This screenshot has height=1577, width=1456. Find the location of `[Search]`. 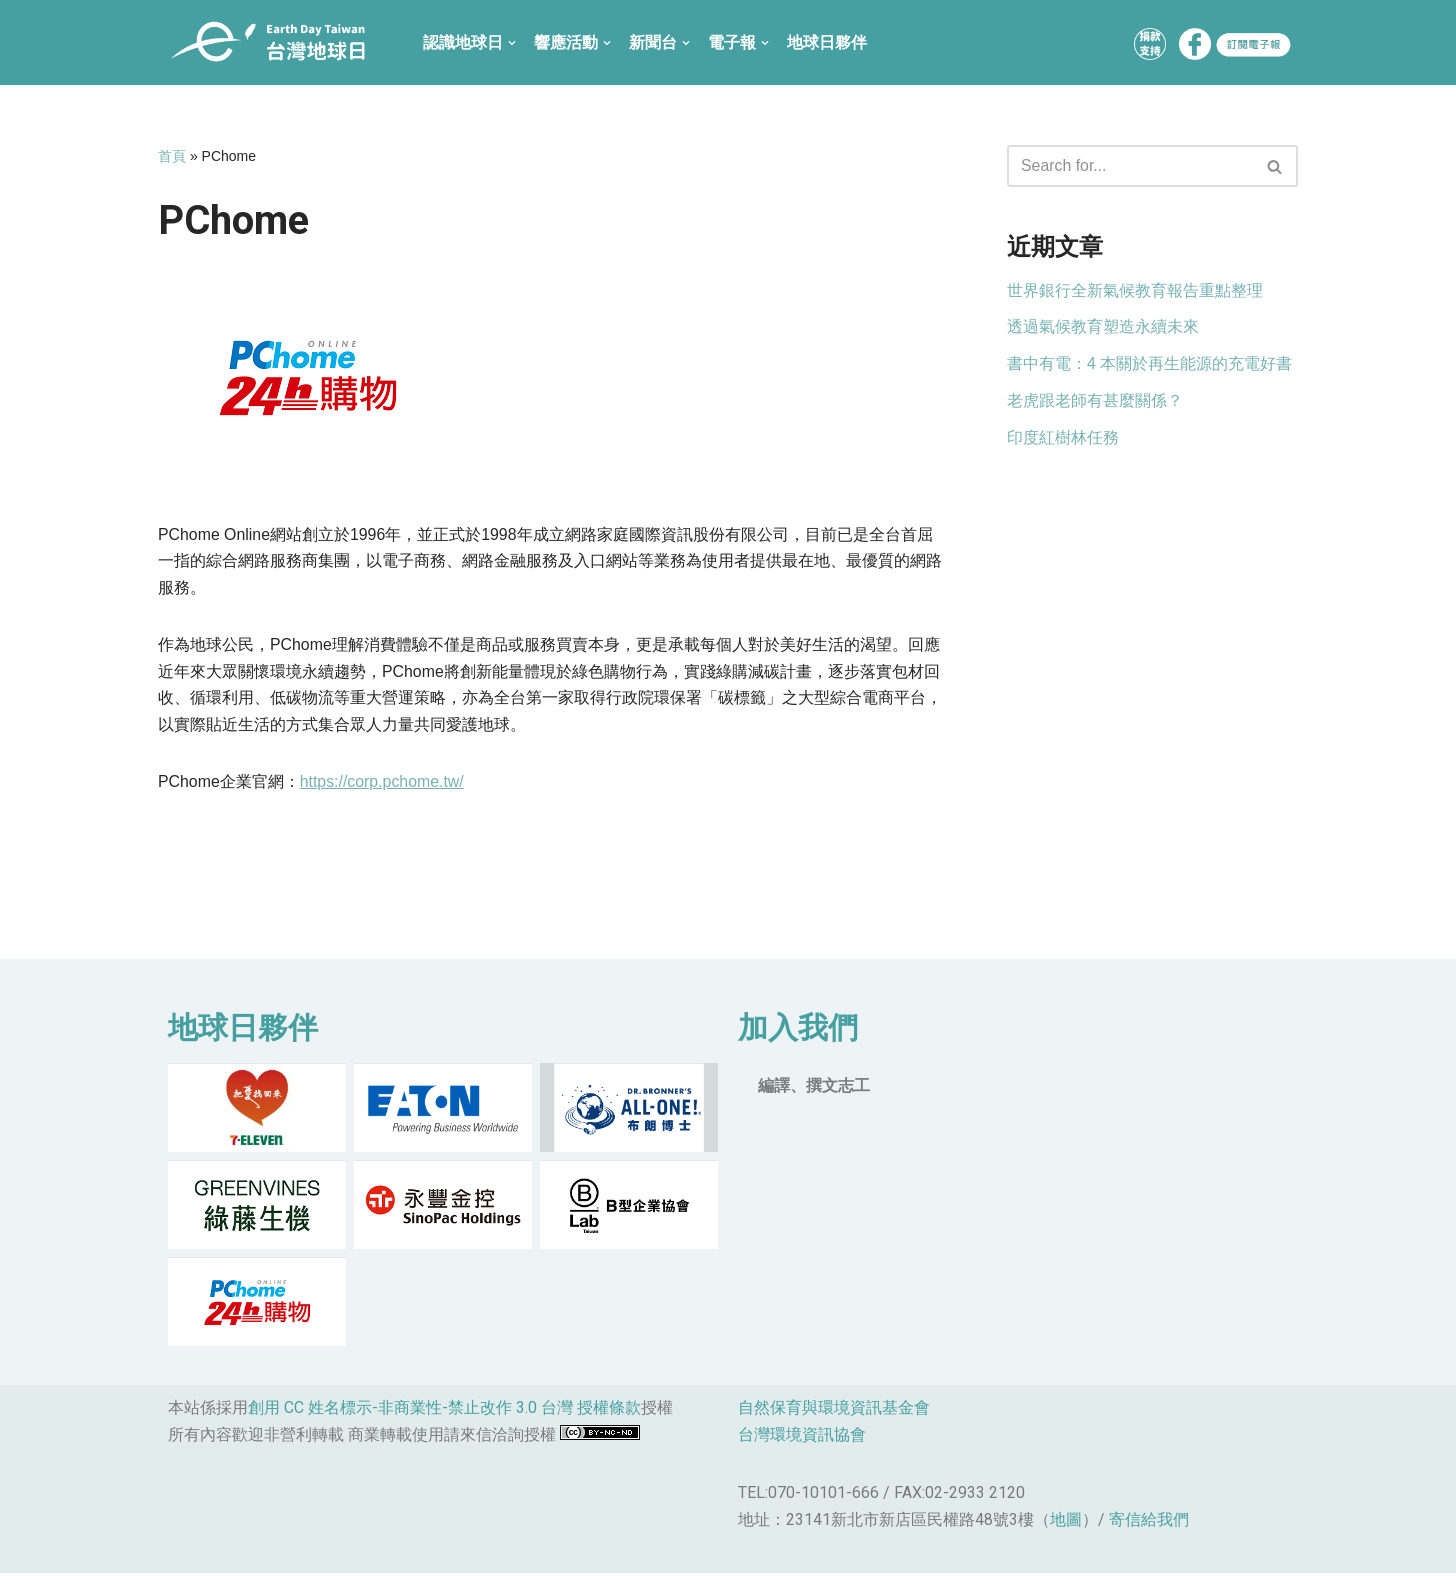

[Search] is located at coordinates (1130, 166).